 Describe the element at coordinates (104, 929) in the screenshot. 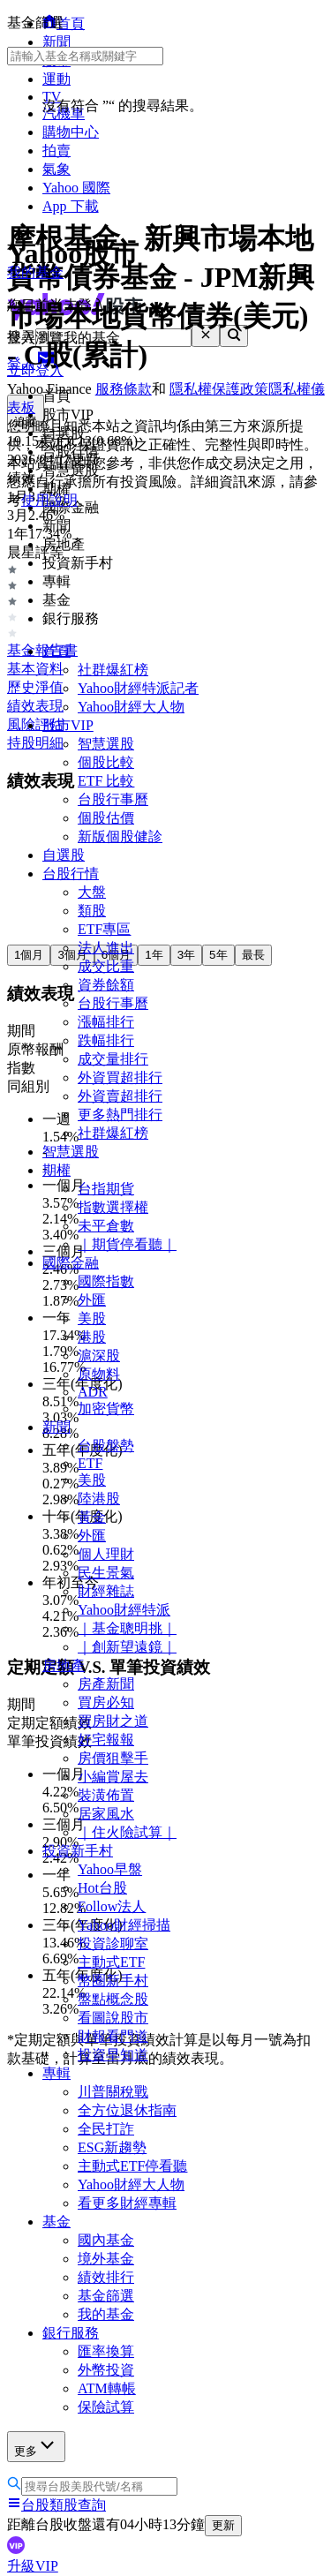

I see `ETF專區` at that location.